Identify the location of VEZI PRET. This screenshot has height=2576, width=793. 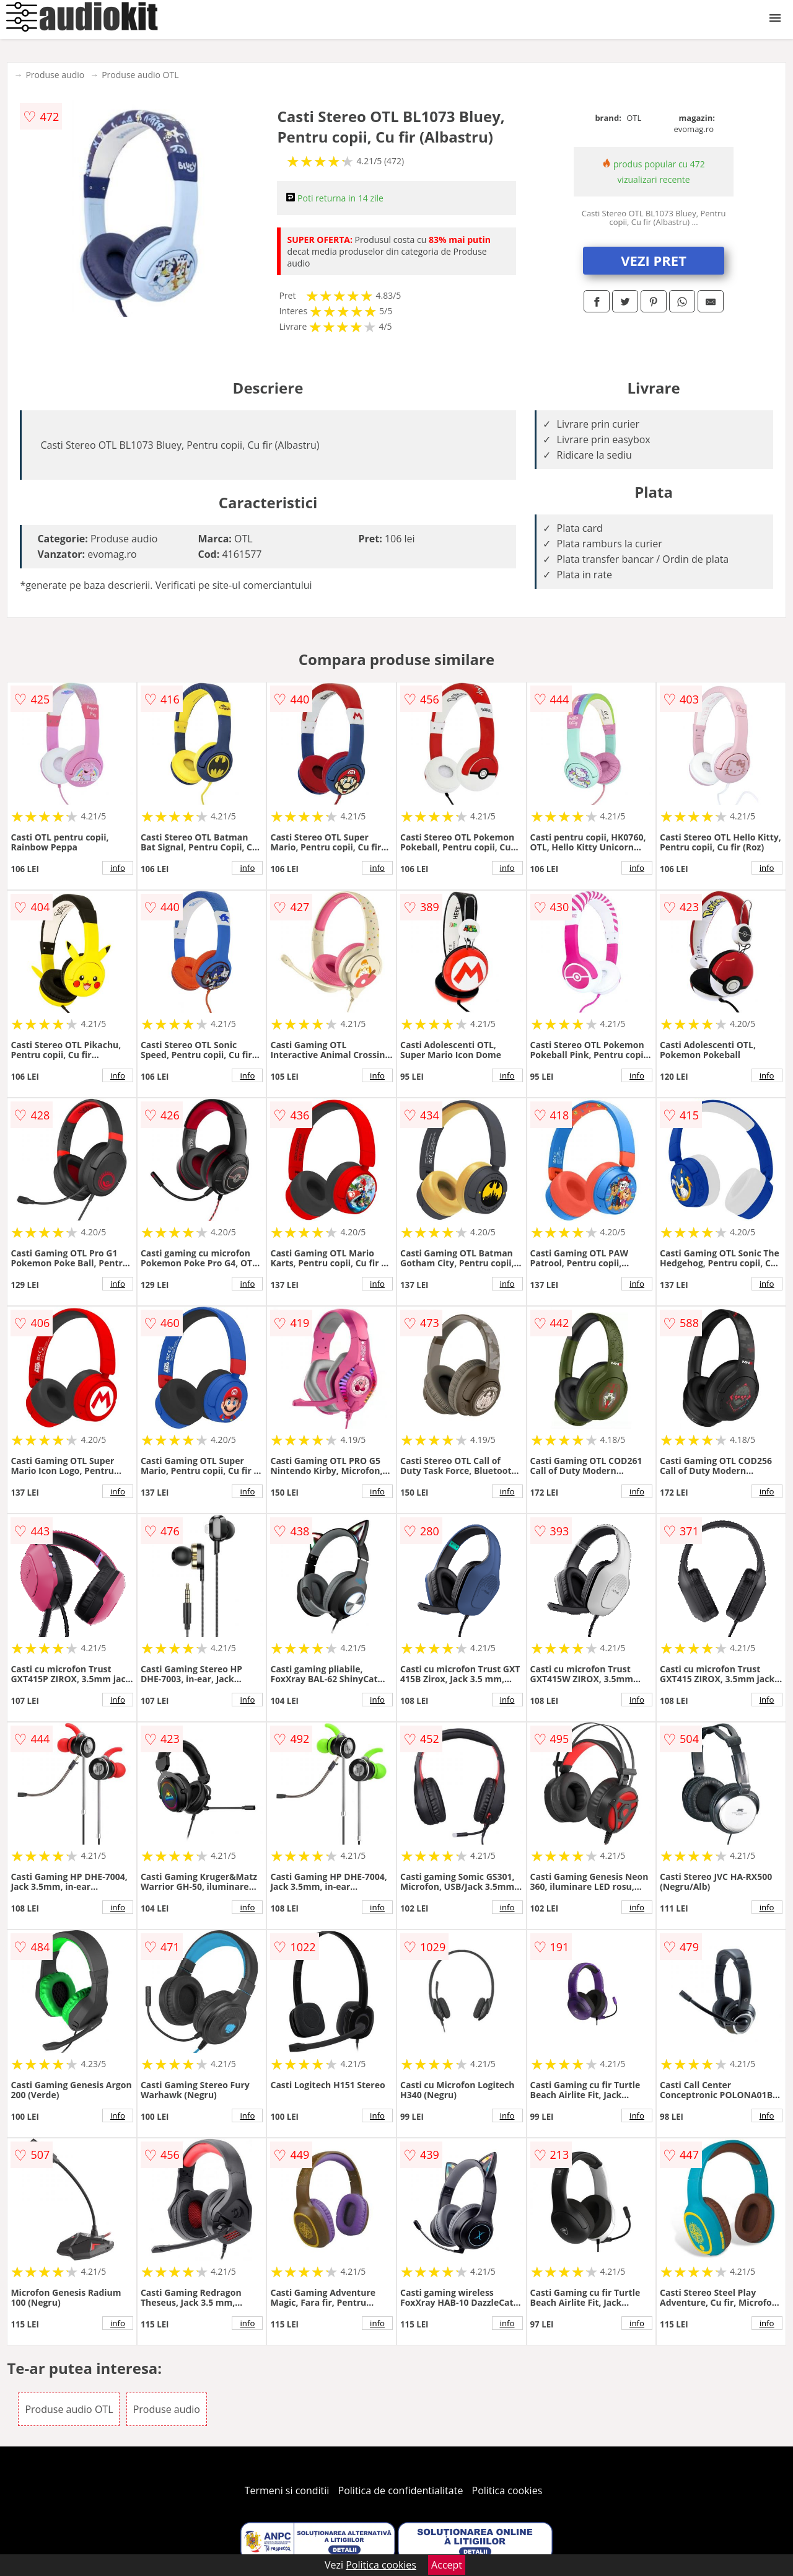
(653, 260).